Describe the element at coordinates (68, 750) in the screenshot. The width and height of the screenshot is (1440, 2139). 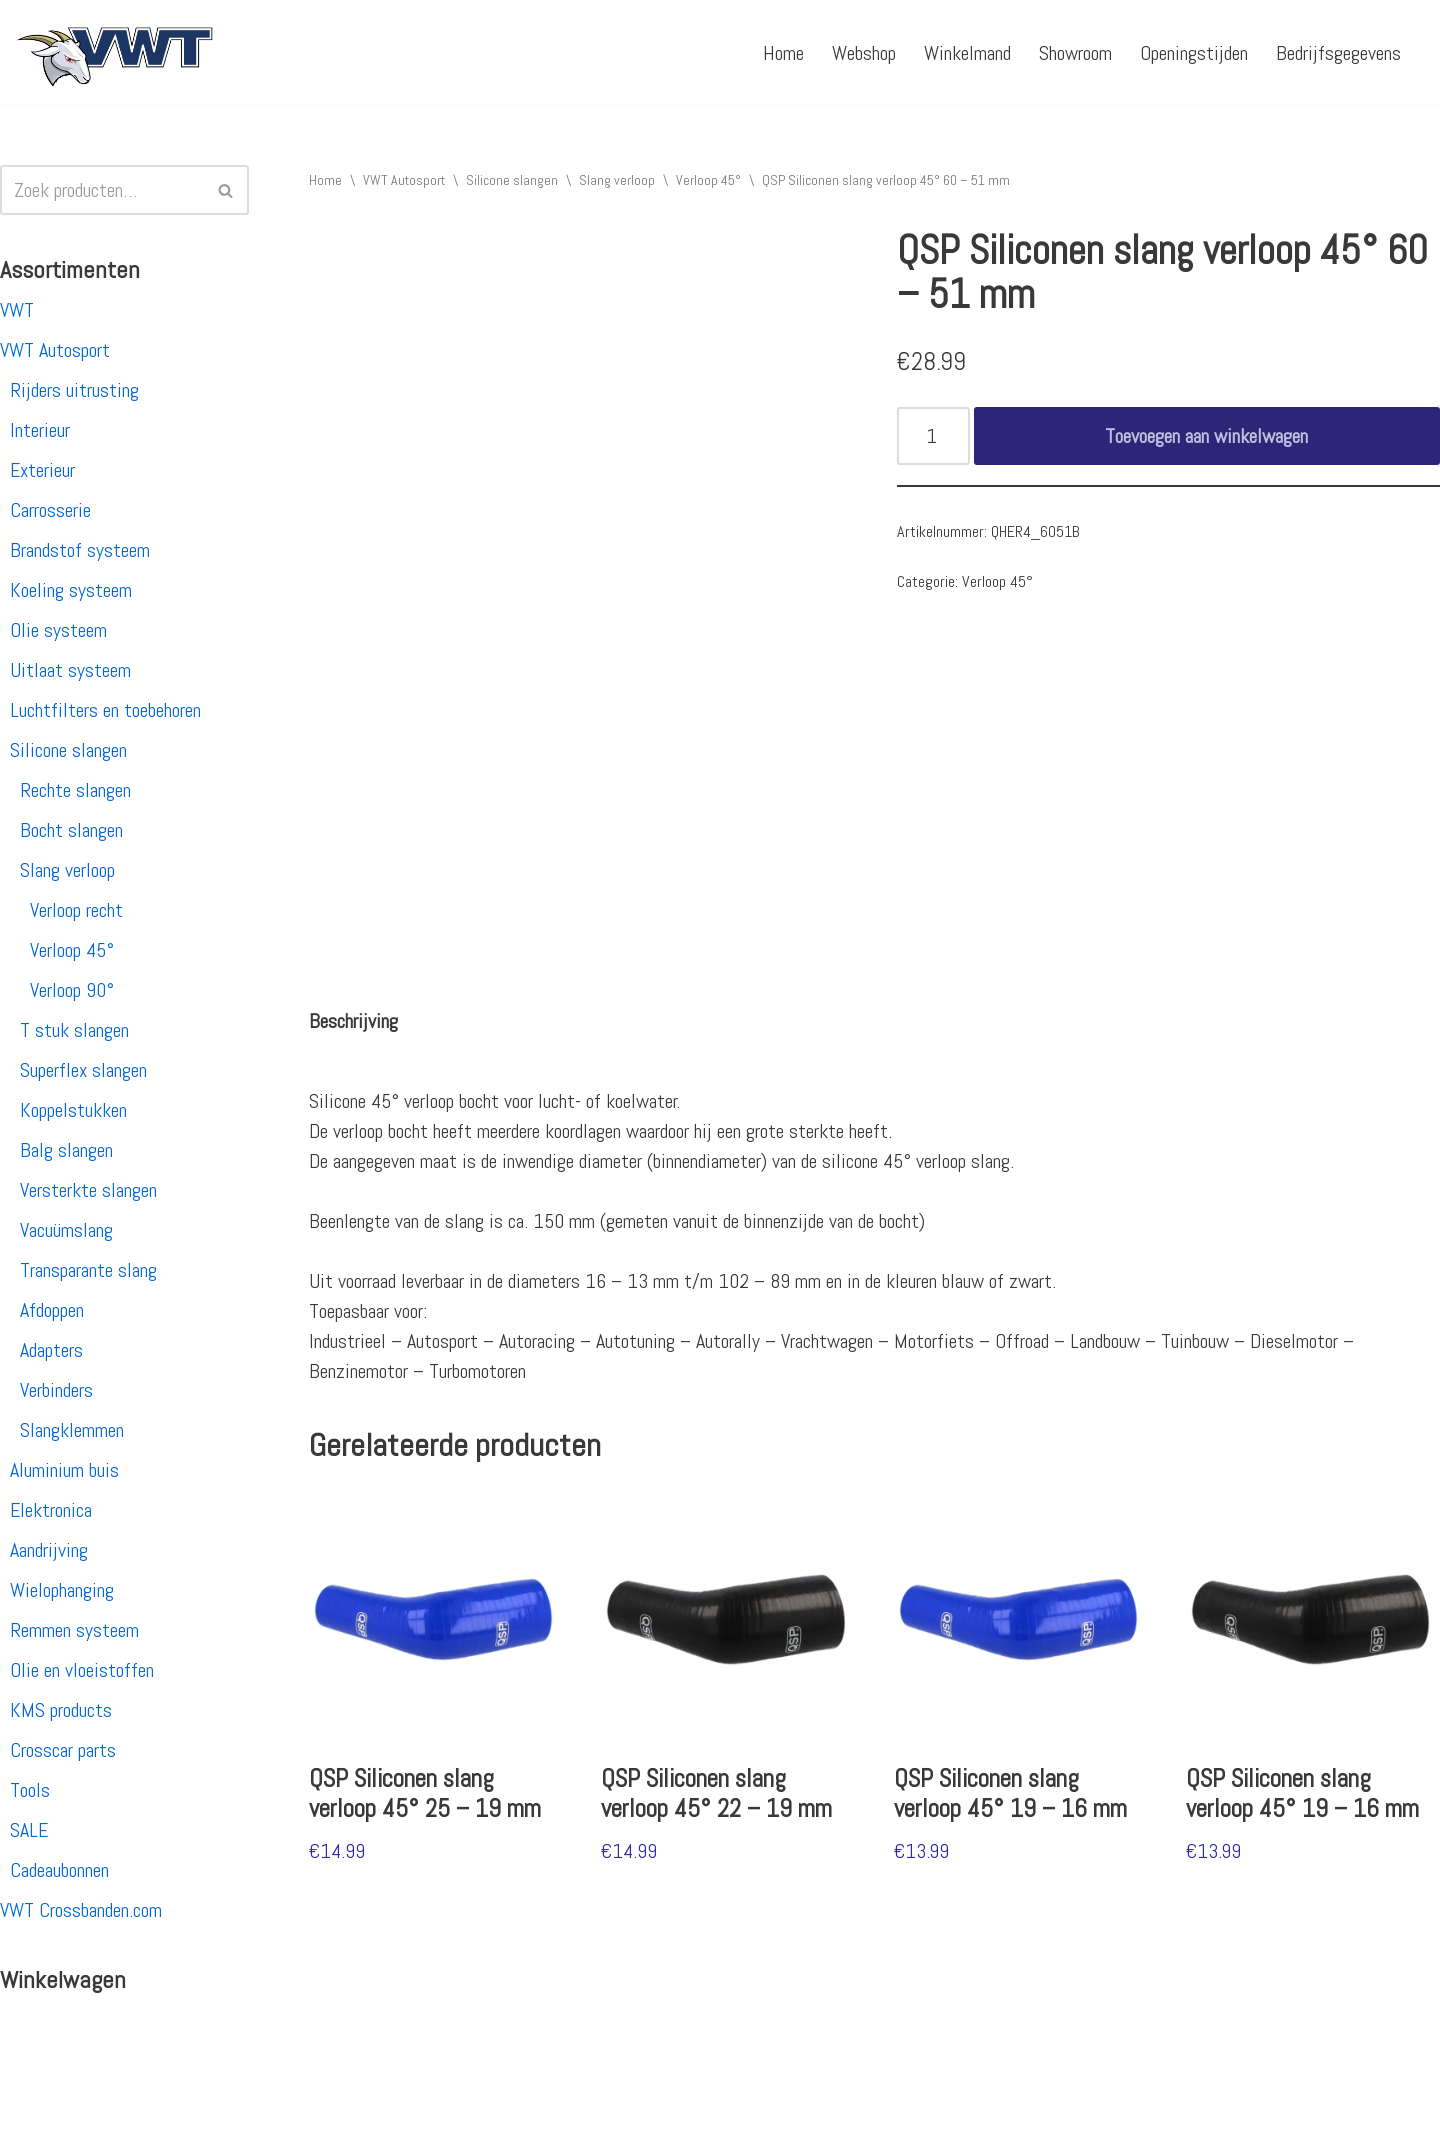
I see `Silicone slangen` at that location.